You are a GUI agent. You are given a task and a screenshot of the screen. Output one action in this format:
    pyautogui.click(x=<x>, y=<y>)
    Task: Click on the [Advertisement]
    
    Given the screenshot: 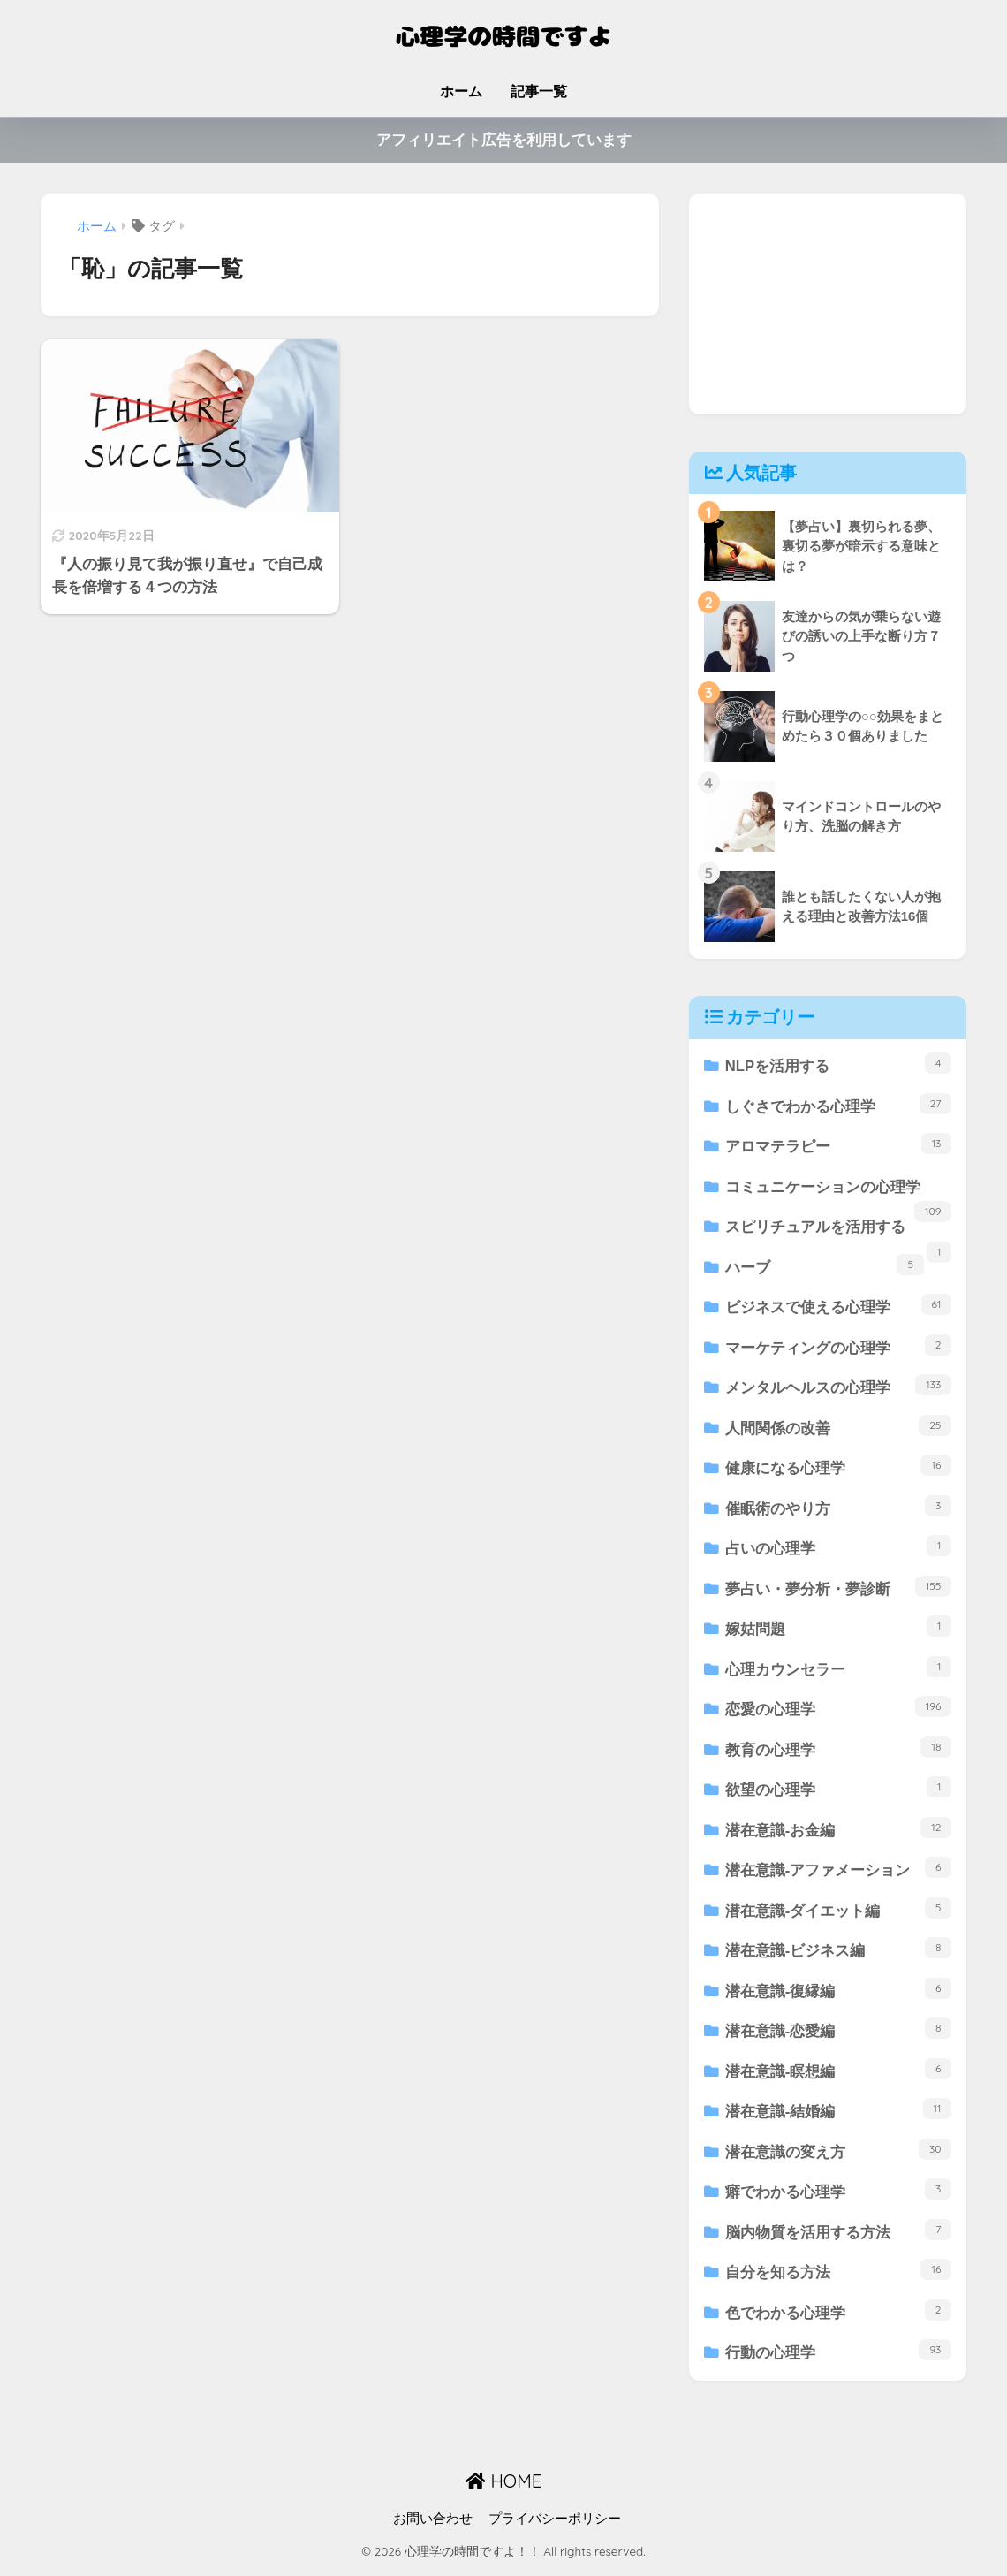 What is the action you would take?
    pyautogui.click(x=828, y=304)
    